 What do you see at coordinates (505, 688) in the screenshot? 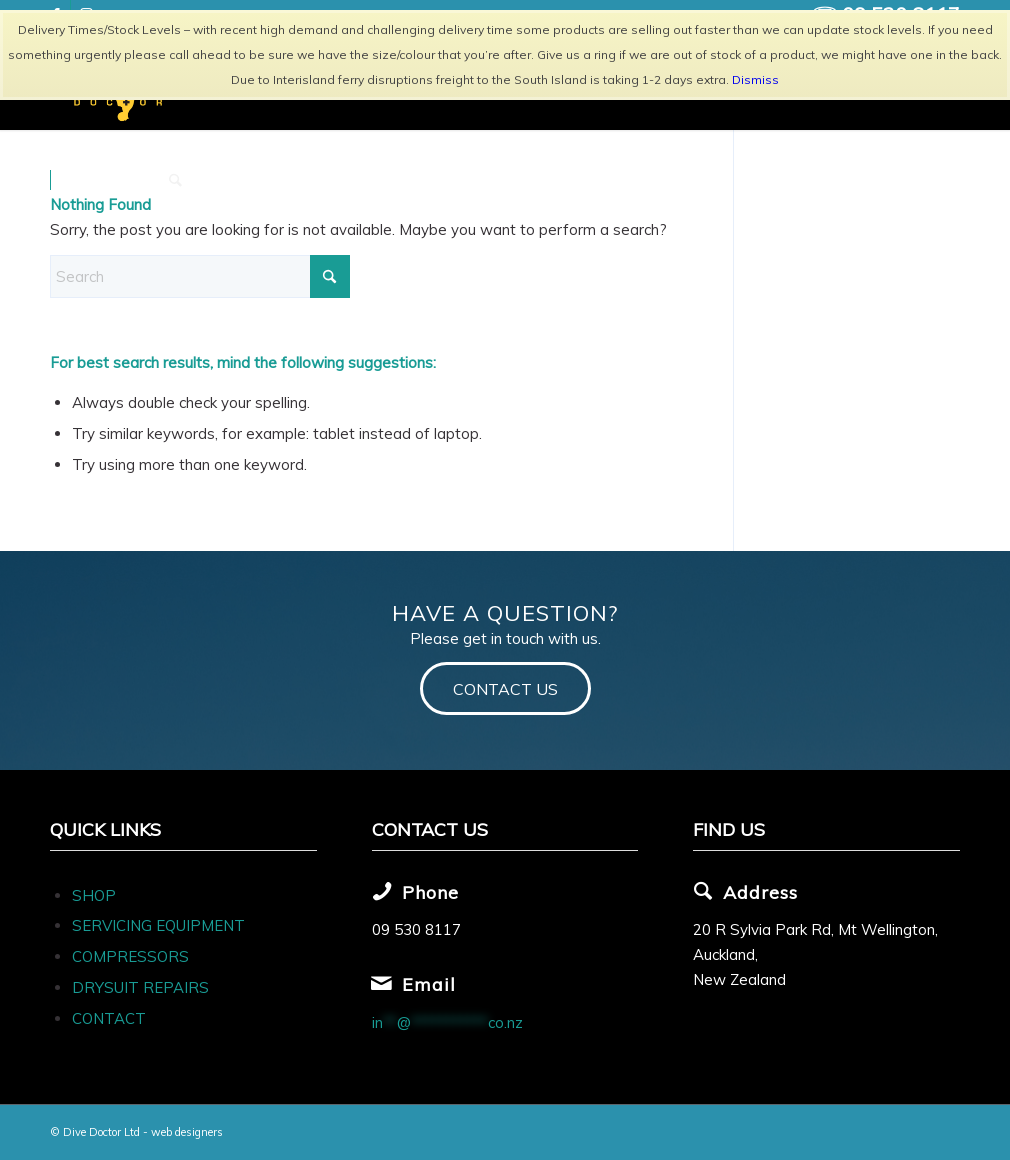
I see `[CONTACT US]` at bounding box center [505, 688].